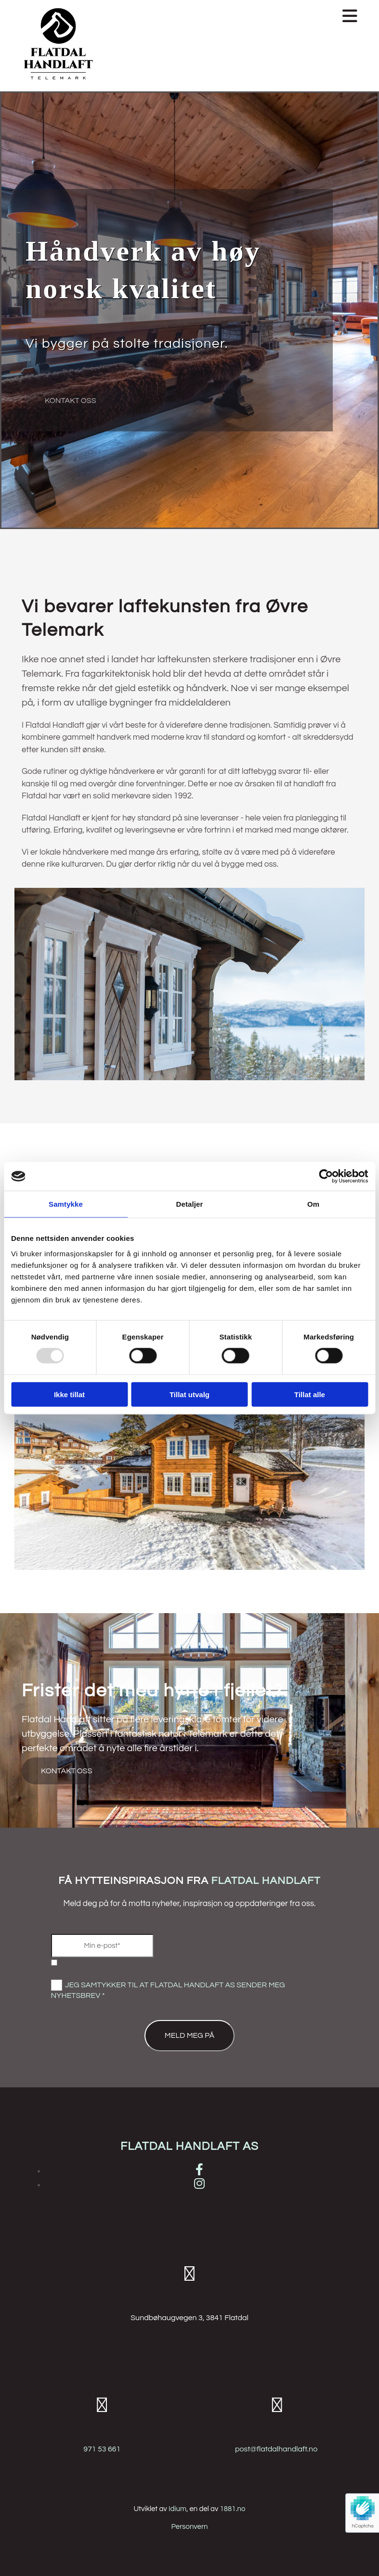 Image resolution: width=379 pixels, height=2576 pixels. Describe the element at coordinates (66, 1204) in the screenshot. I see `Samtykke [tab]` at that location.